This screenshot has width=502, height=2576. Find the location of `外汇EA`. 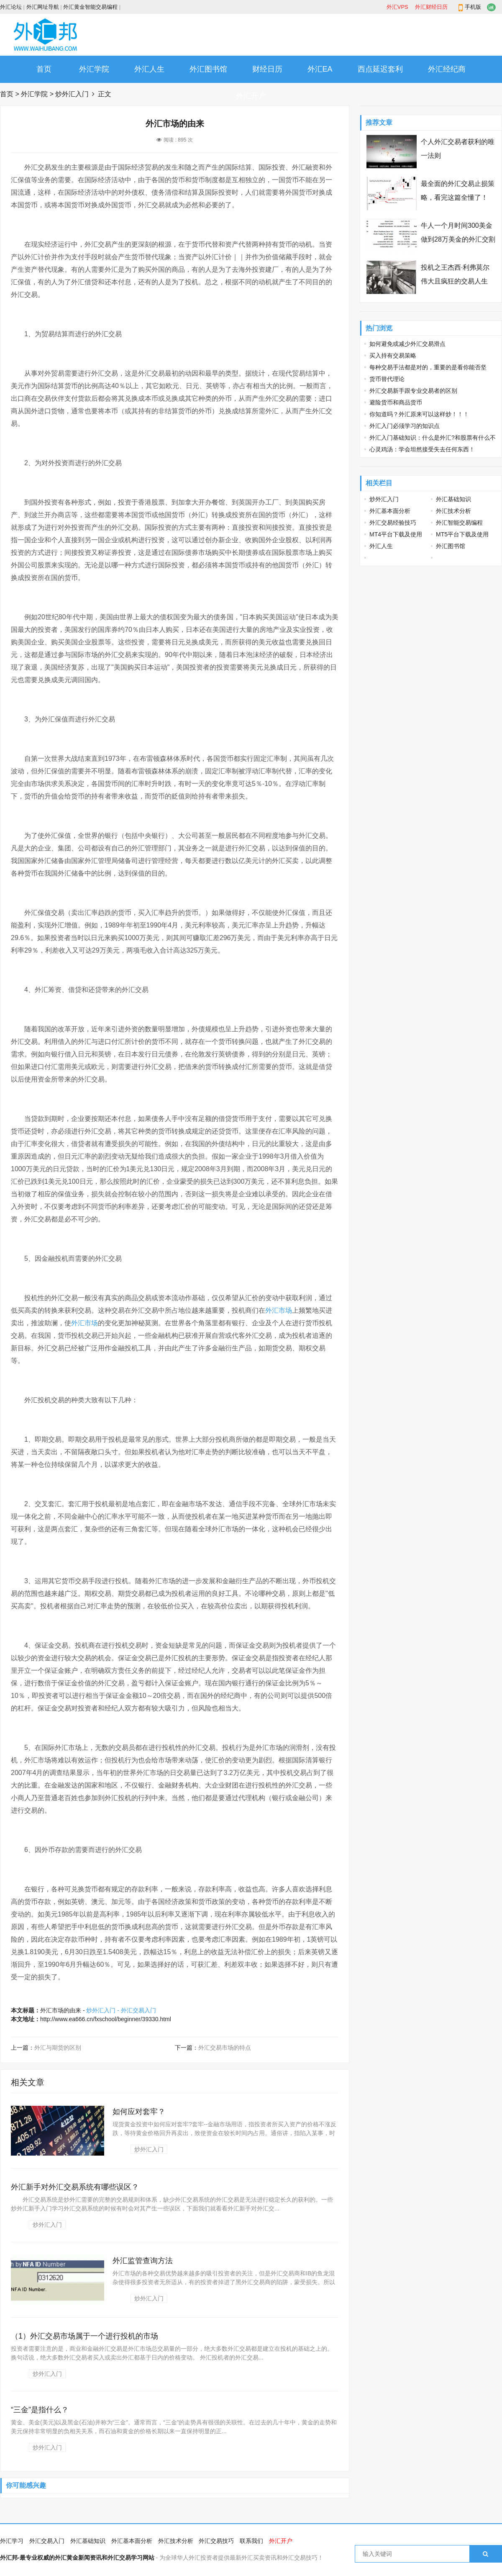

外汇EA is located at coordinates (320, 69).